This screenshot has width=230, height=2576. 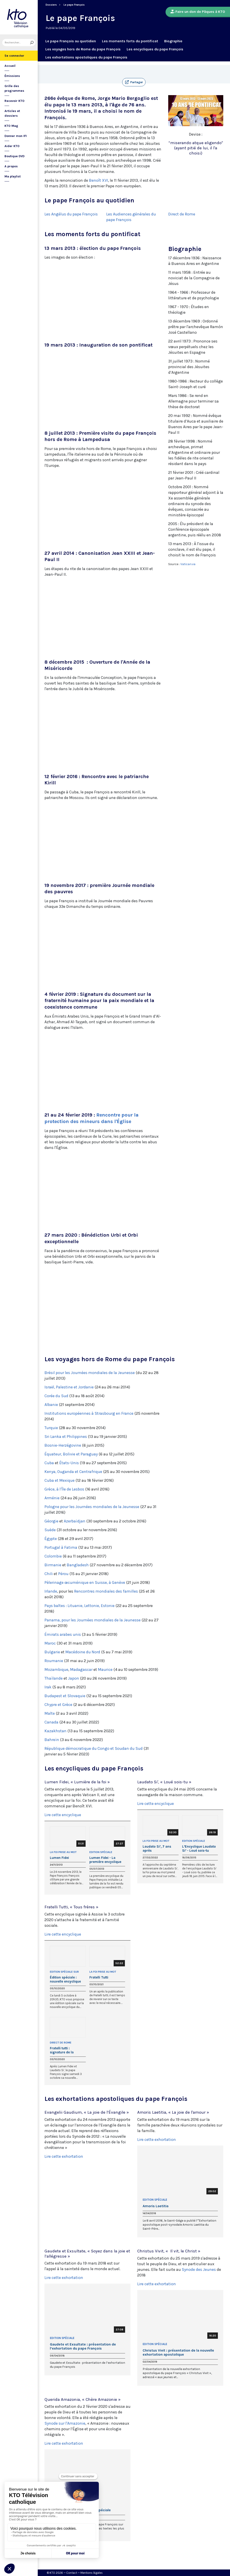 What do you see at coordinates (55, 1730) in the screenshot?
I see `Kazakhstan` at bounding box center [55, 1730].